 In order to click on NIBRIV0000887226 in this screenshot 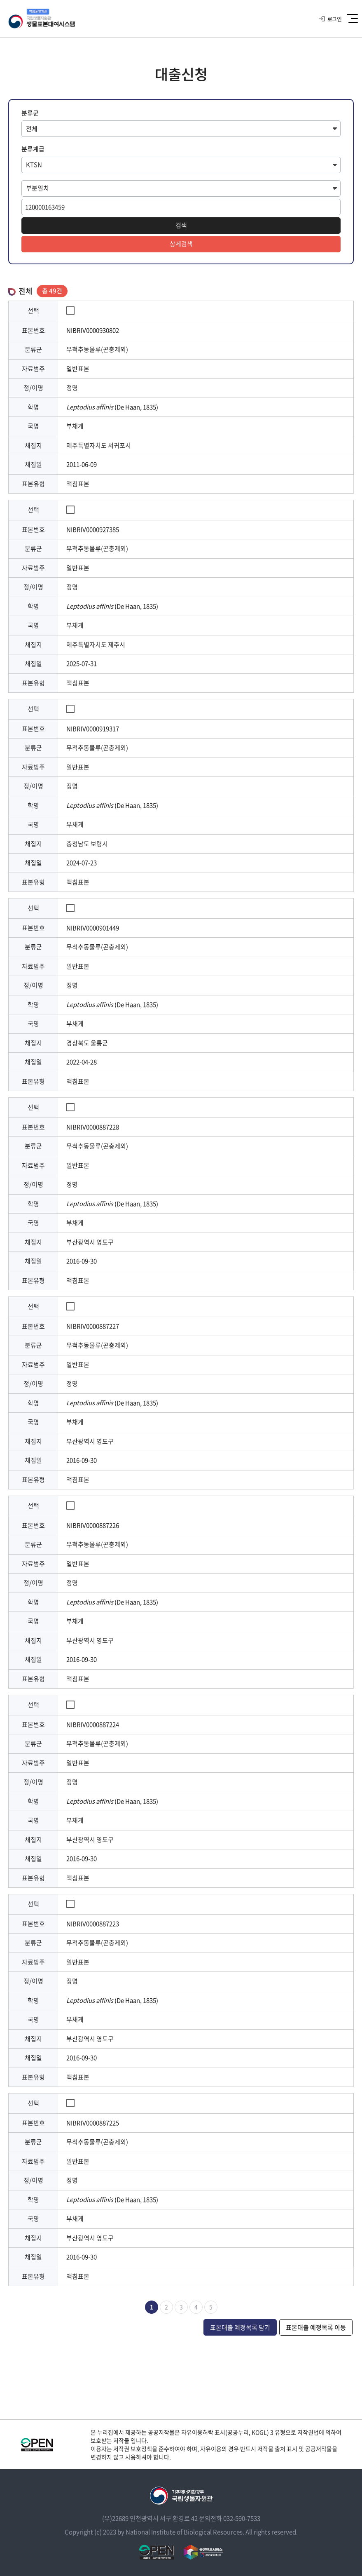, I will do `click(92, 1525)`.